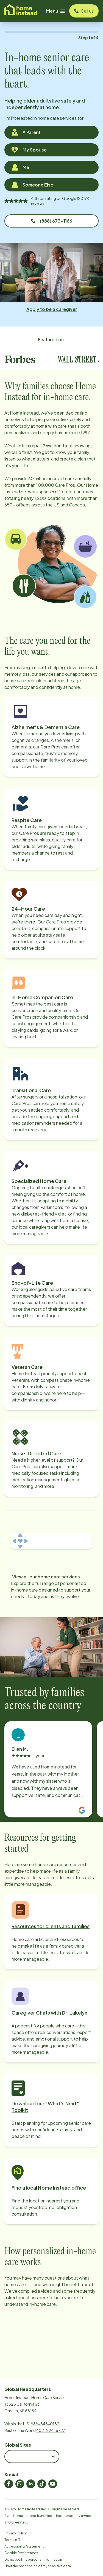  I want to click on Limit the processing of my sensitive data, so click(37, 2566).